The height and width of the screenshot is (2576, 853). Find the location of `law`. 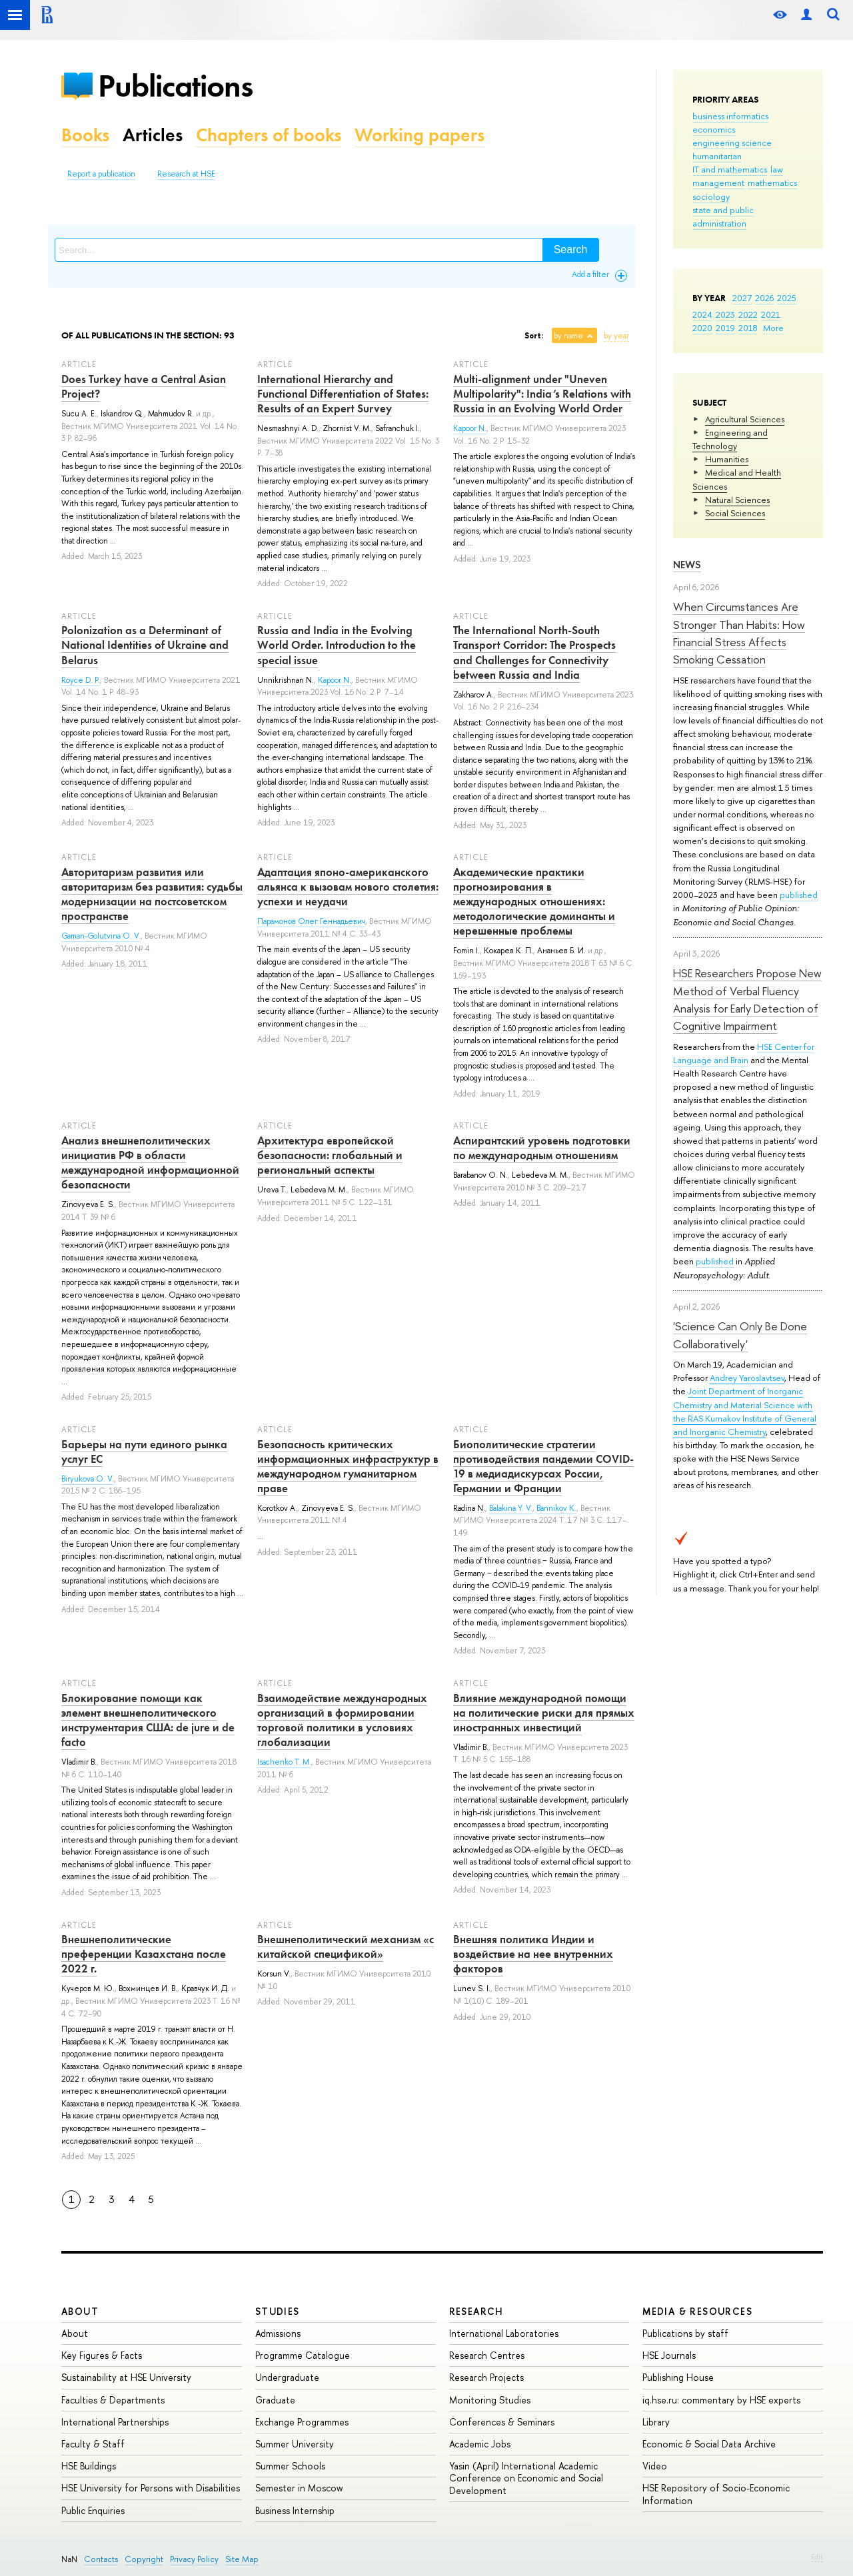

law is located at coordinates (776, 169).